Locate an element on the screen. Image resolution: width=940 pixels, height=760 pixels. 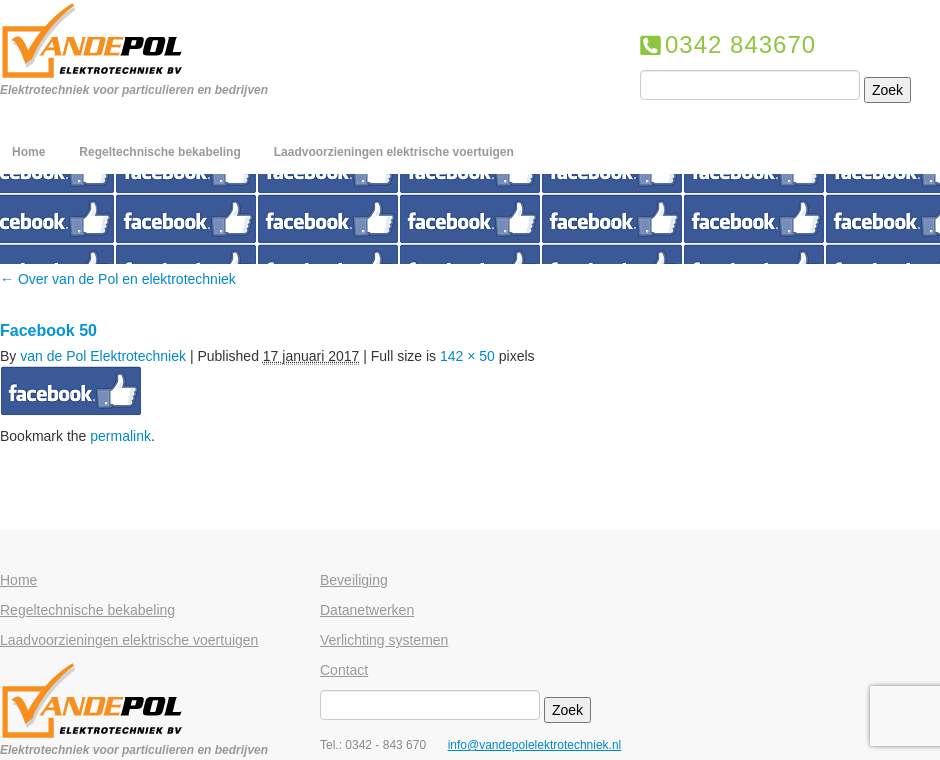
Beveiliging is located at coordinates (354, 580).